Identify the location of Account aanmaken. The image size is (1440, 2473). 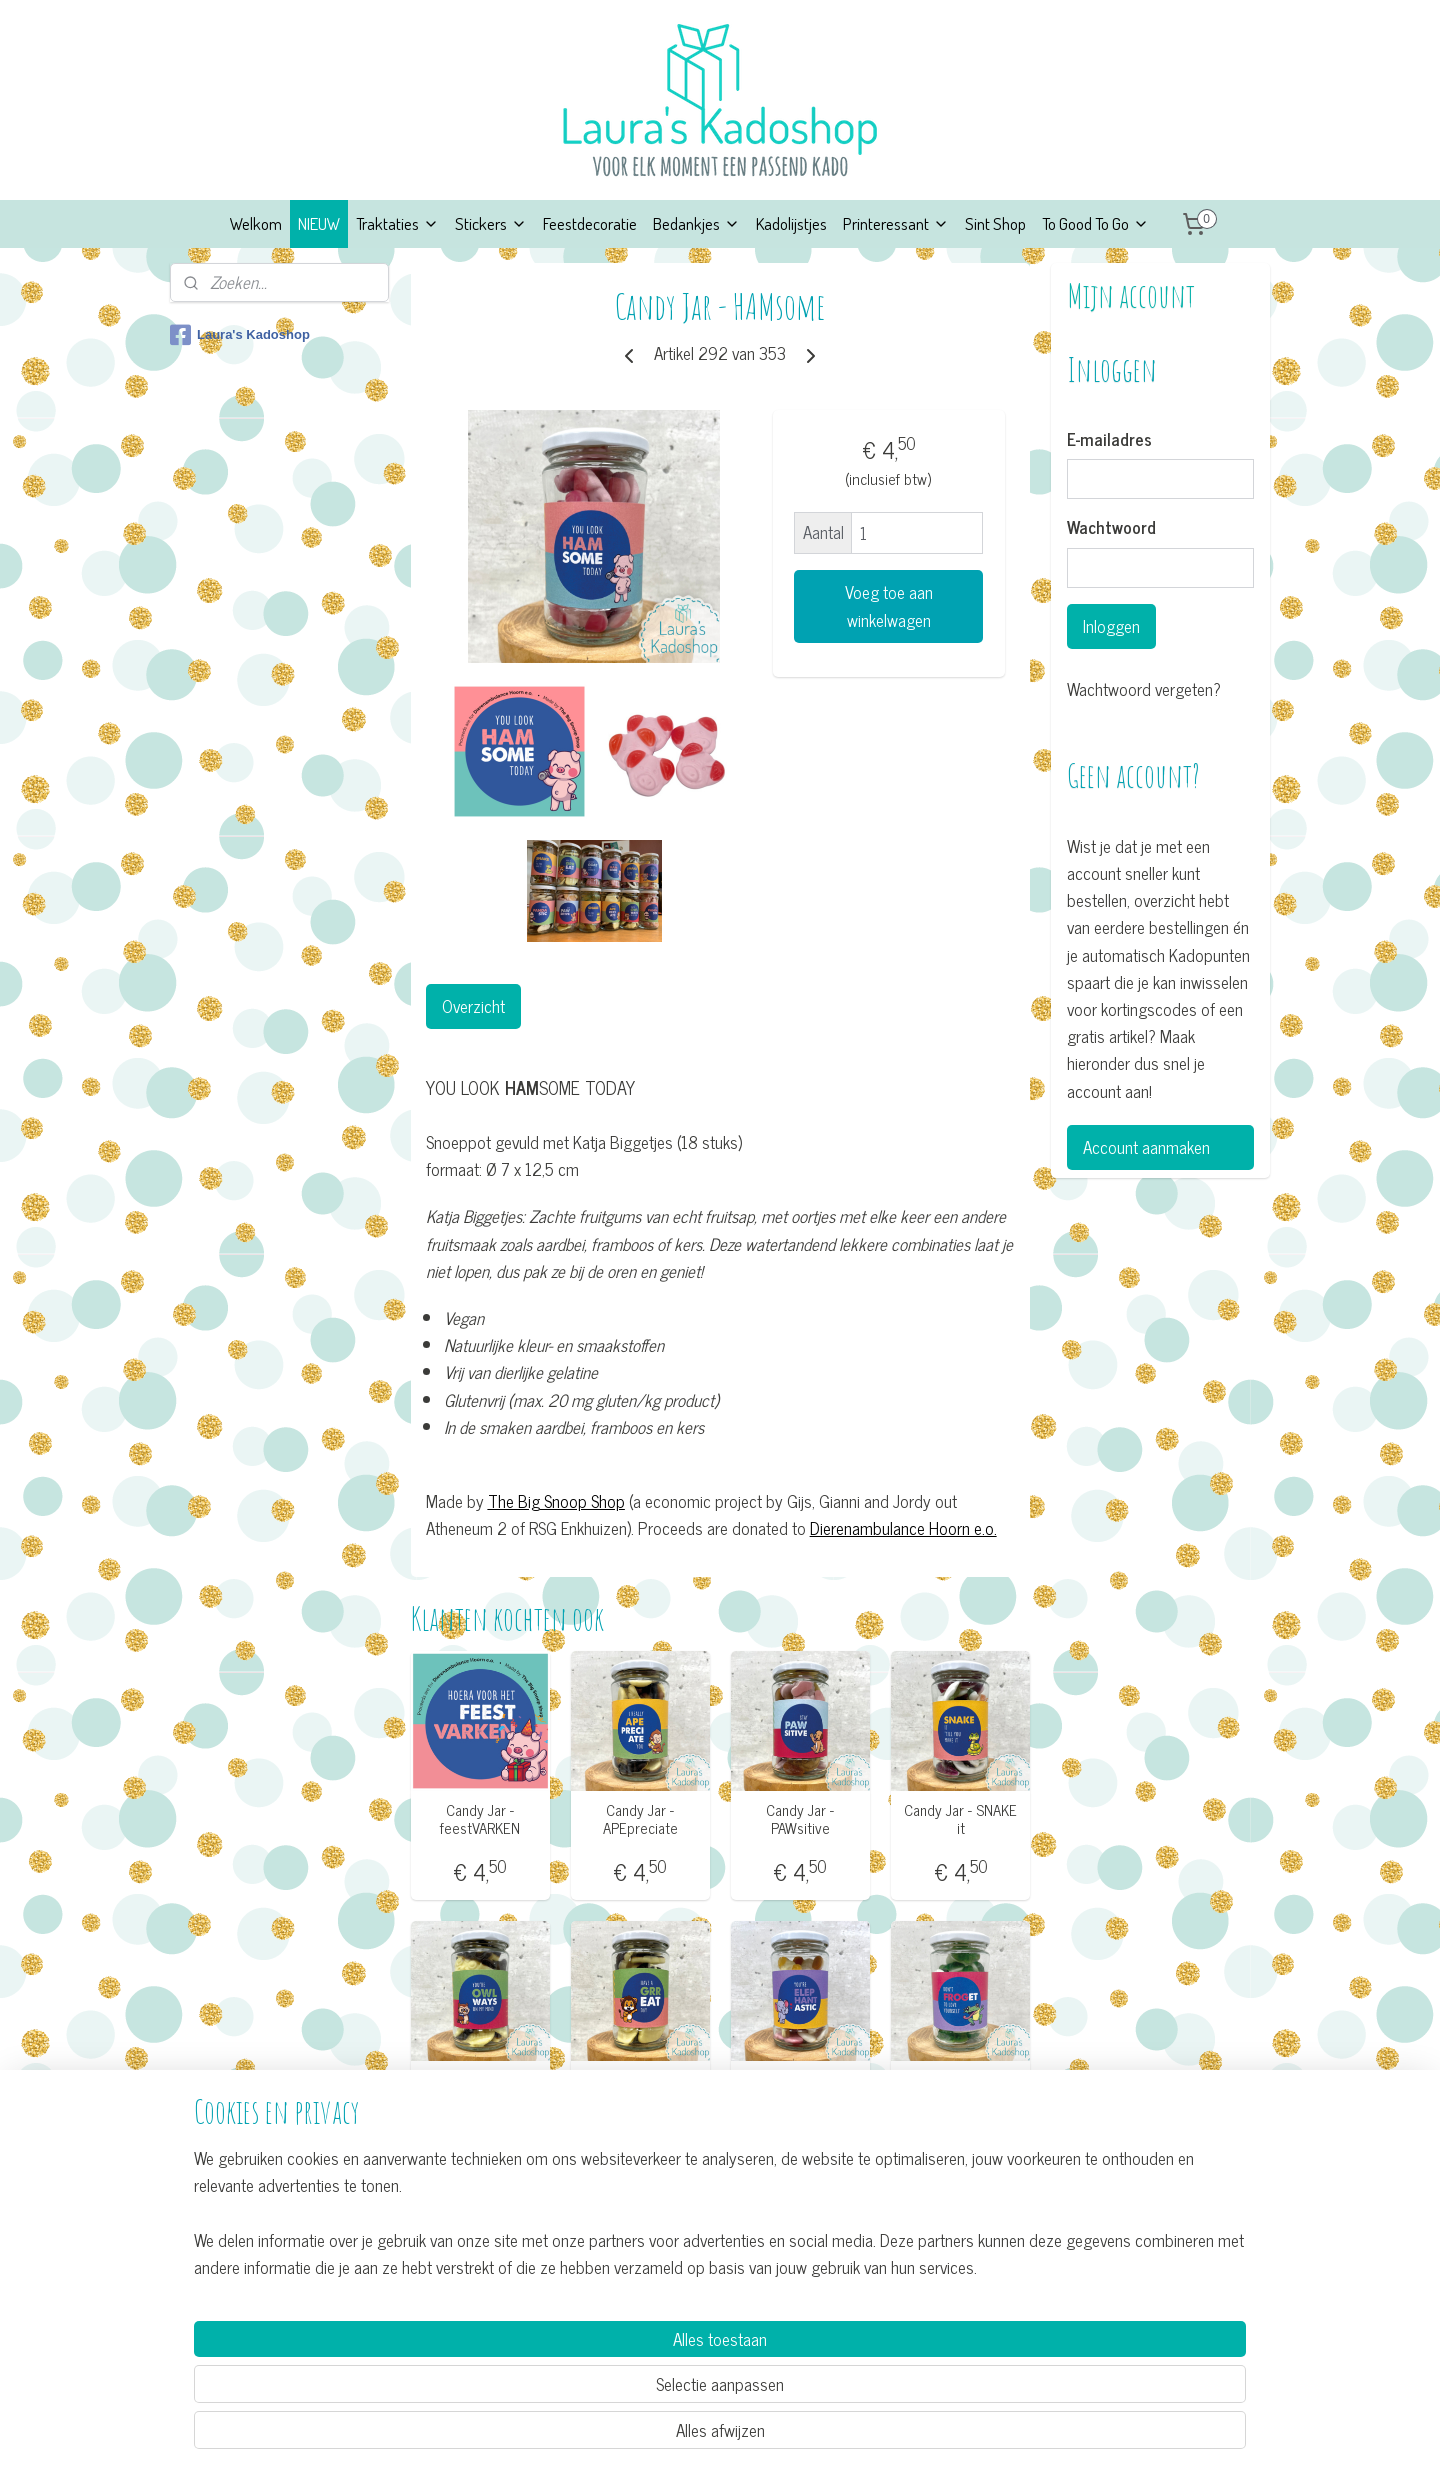
(1146, 1147).